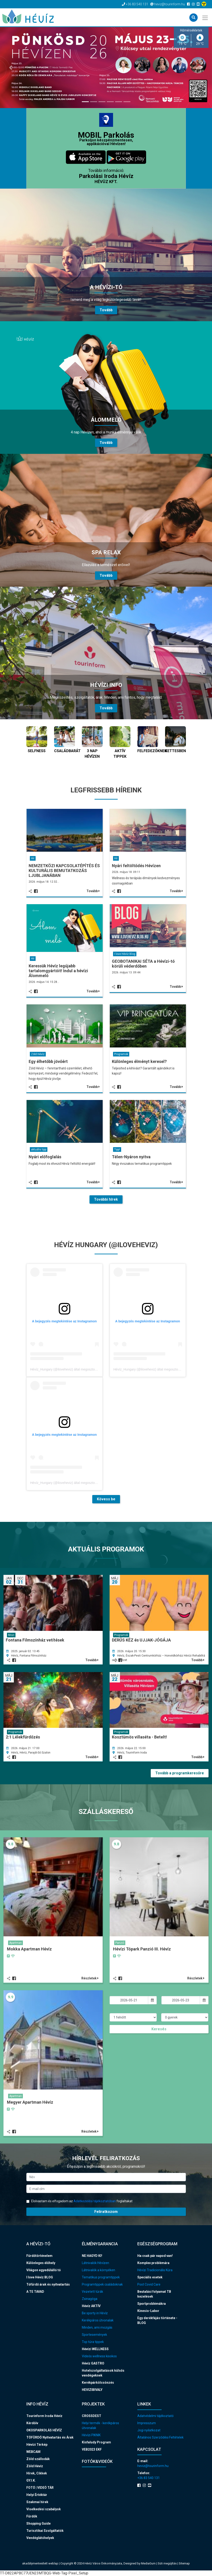  What do you see at coordinates (148, 2284) in the screenshot?
I see `Post Covid Care` at bounding box center [148, 2284].